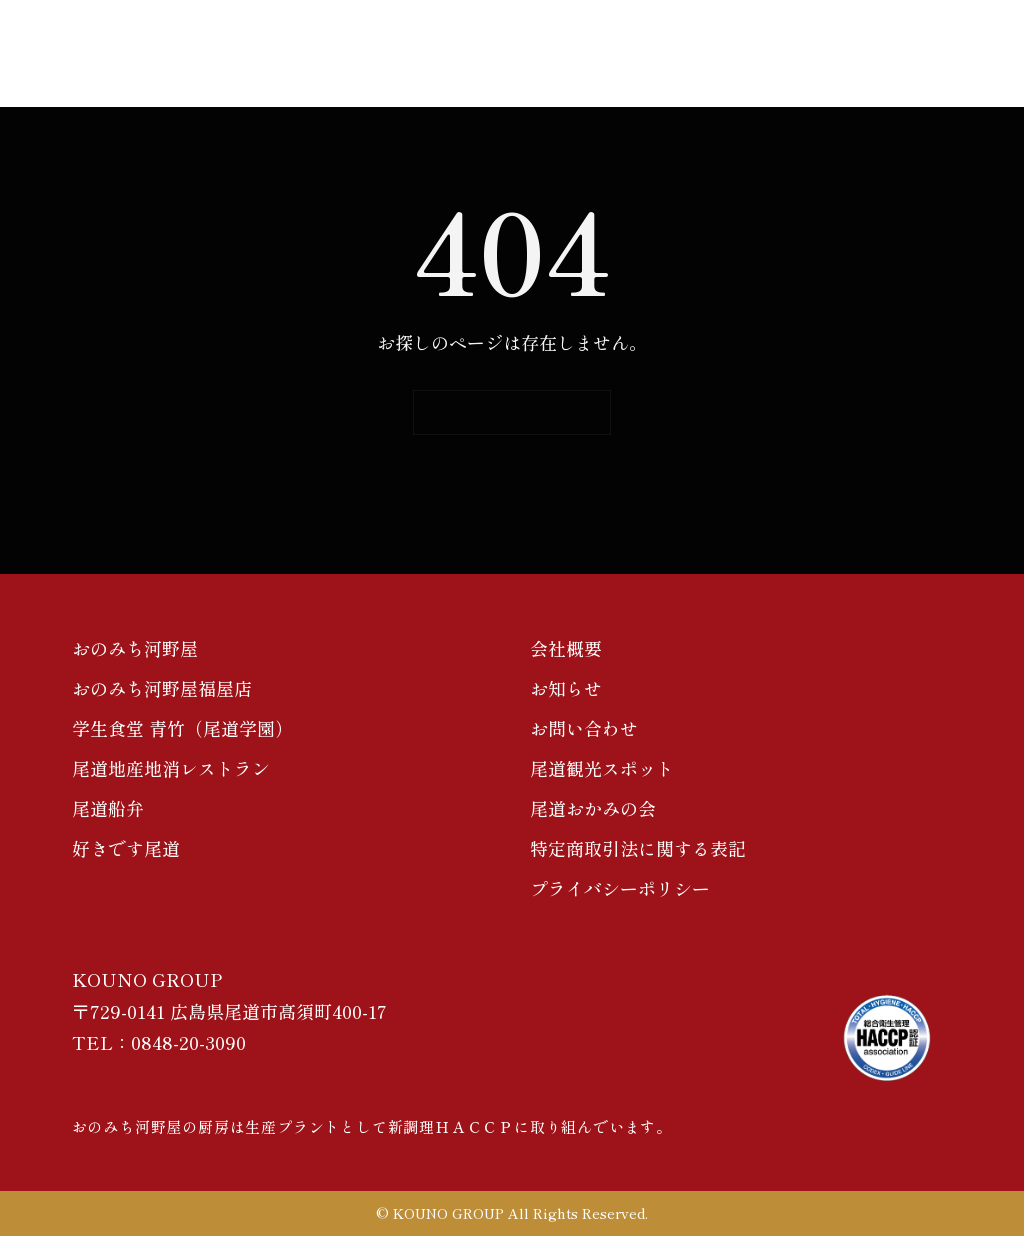 Image resolution: width=1024 pixels, height=1236 pixels. I want to click on 好きです尾道, so click(126, 848).